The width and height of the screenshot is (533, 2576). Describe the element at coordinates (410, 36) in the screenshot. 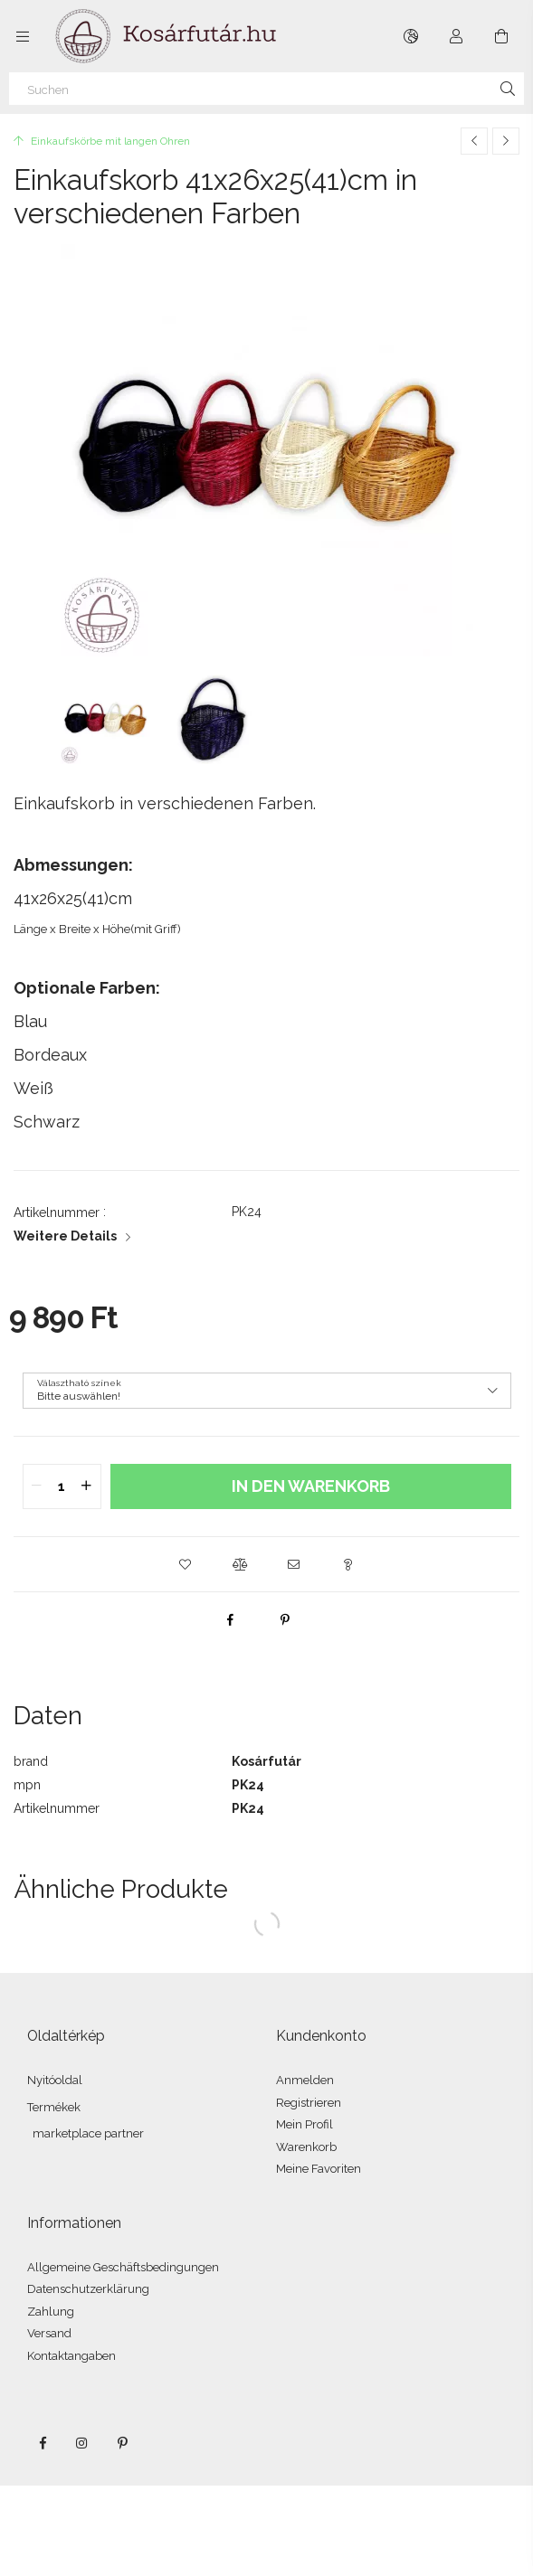

I see `[Sprache ändern Währung ändern]` at that location.